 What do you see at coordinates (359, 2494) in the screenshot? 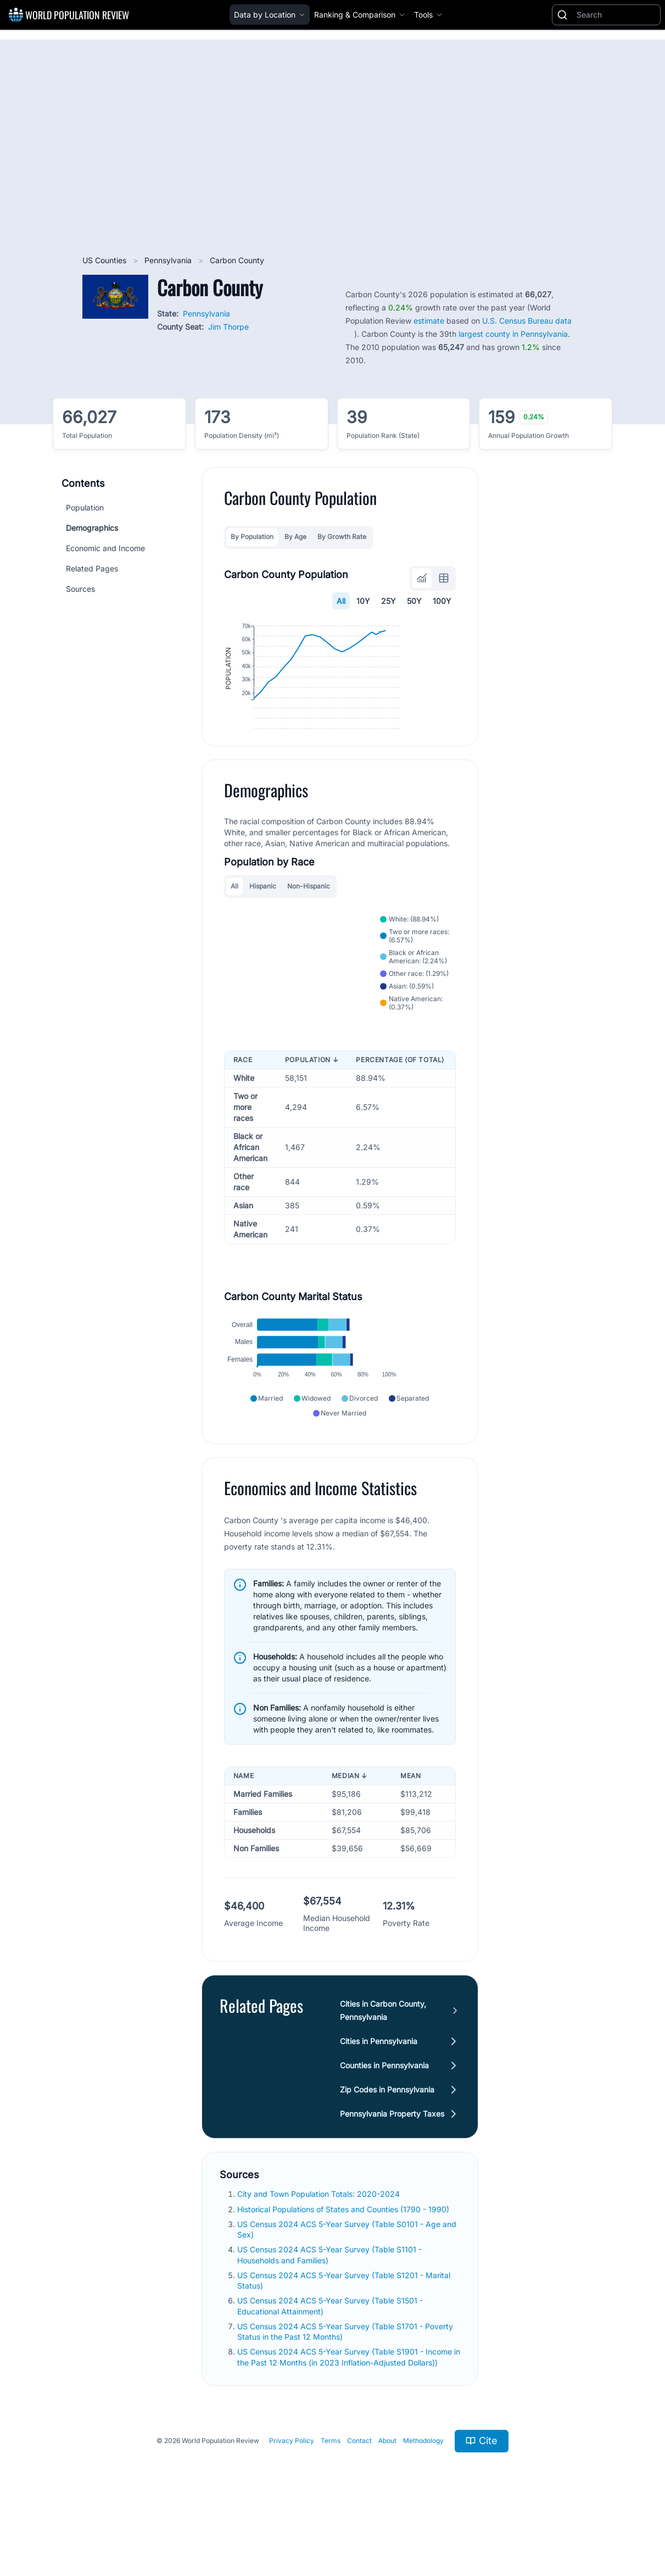
I see `Contact` at bounding box center [359, 2494].